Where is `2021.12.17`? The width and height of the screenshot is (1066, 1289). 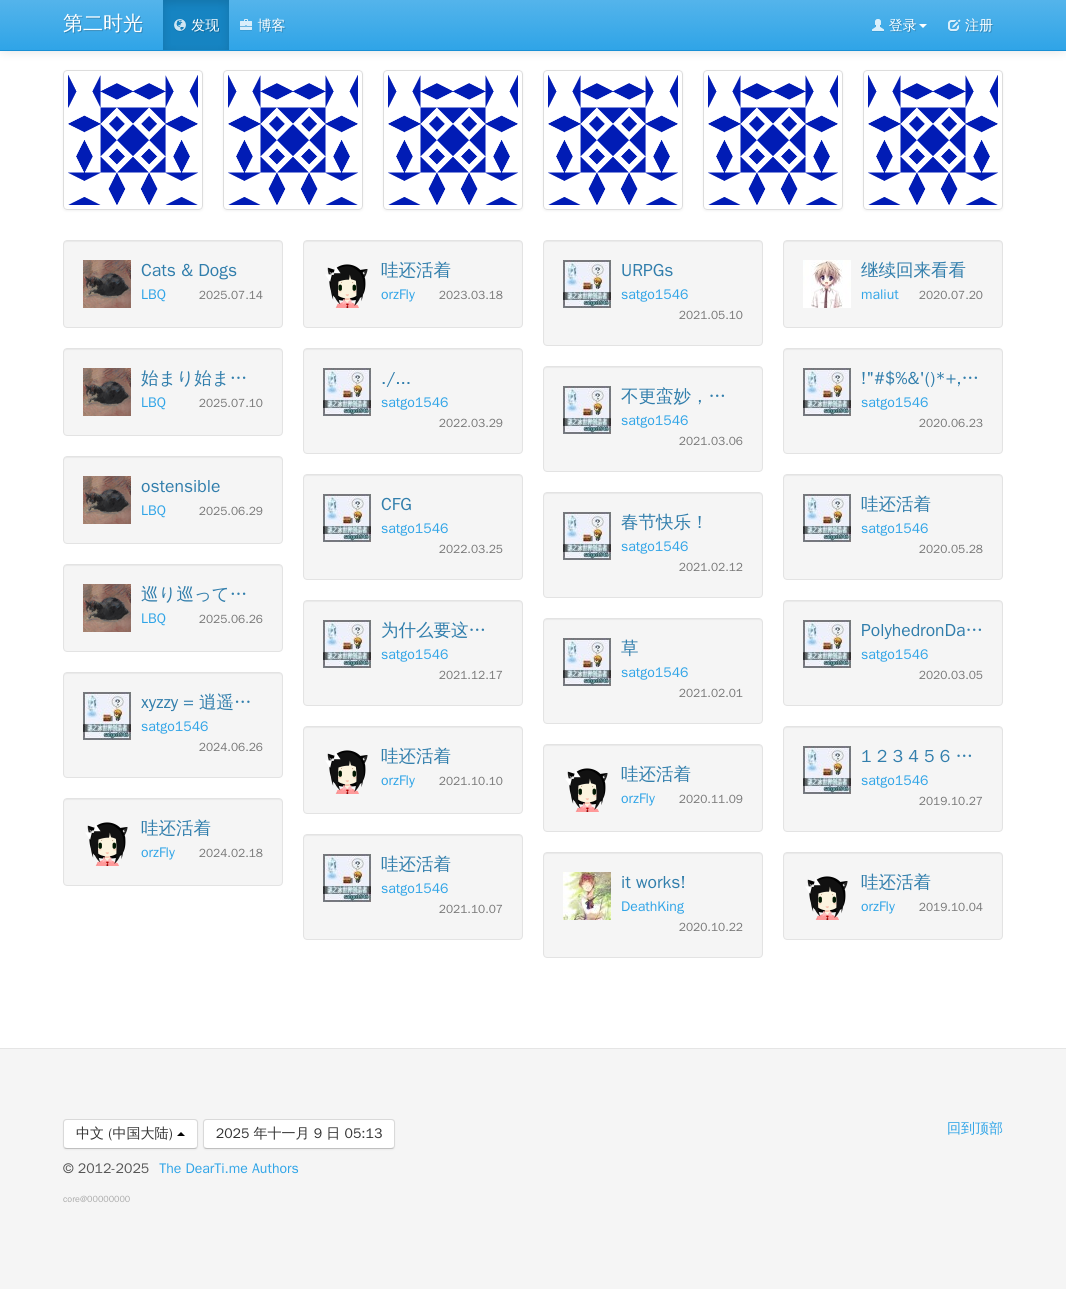
2021.12.17 is located at coordinates (471, 675).